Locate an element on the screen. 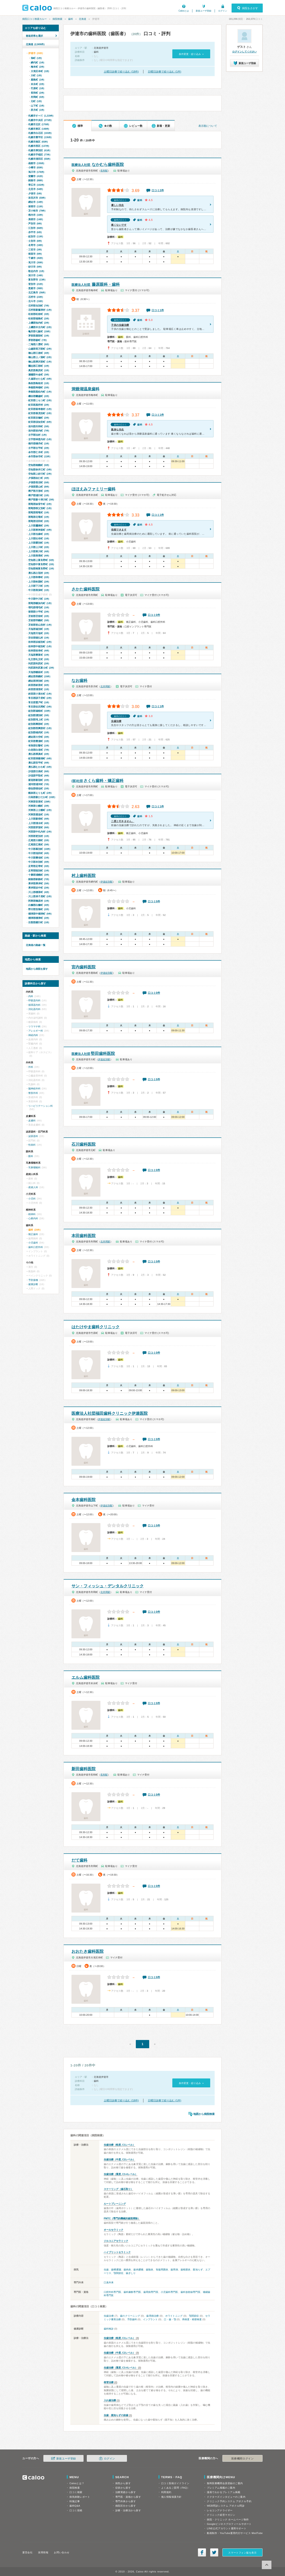 The width and height of the screenshot is (285, 2576). 北斗市 is located at coordinates (35, 301).